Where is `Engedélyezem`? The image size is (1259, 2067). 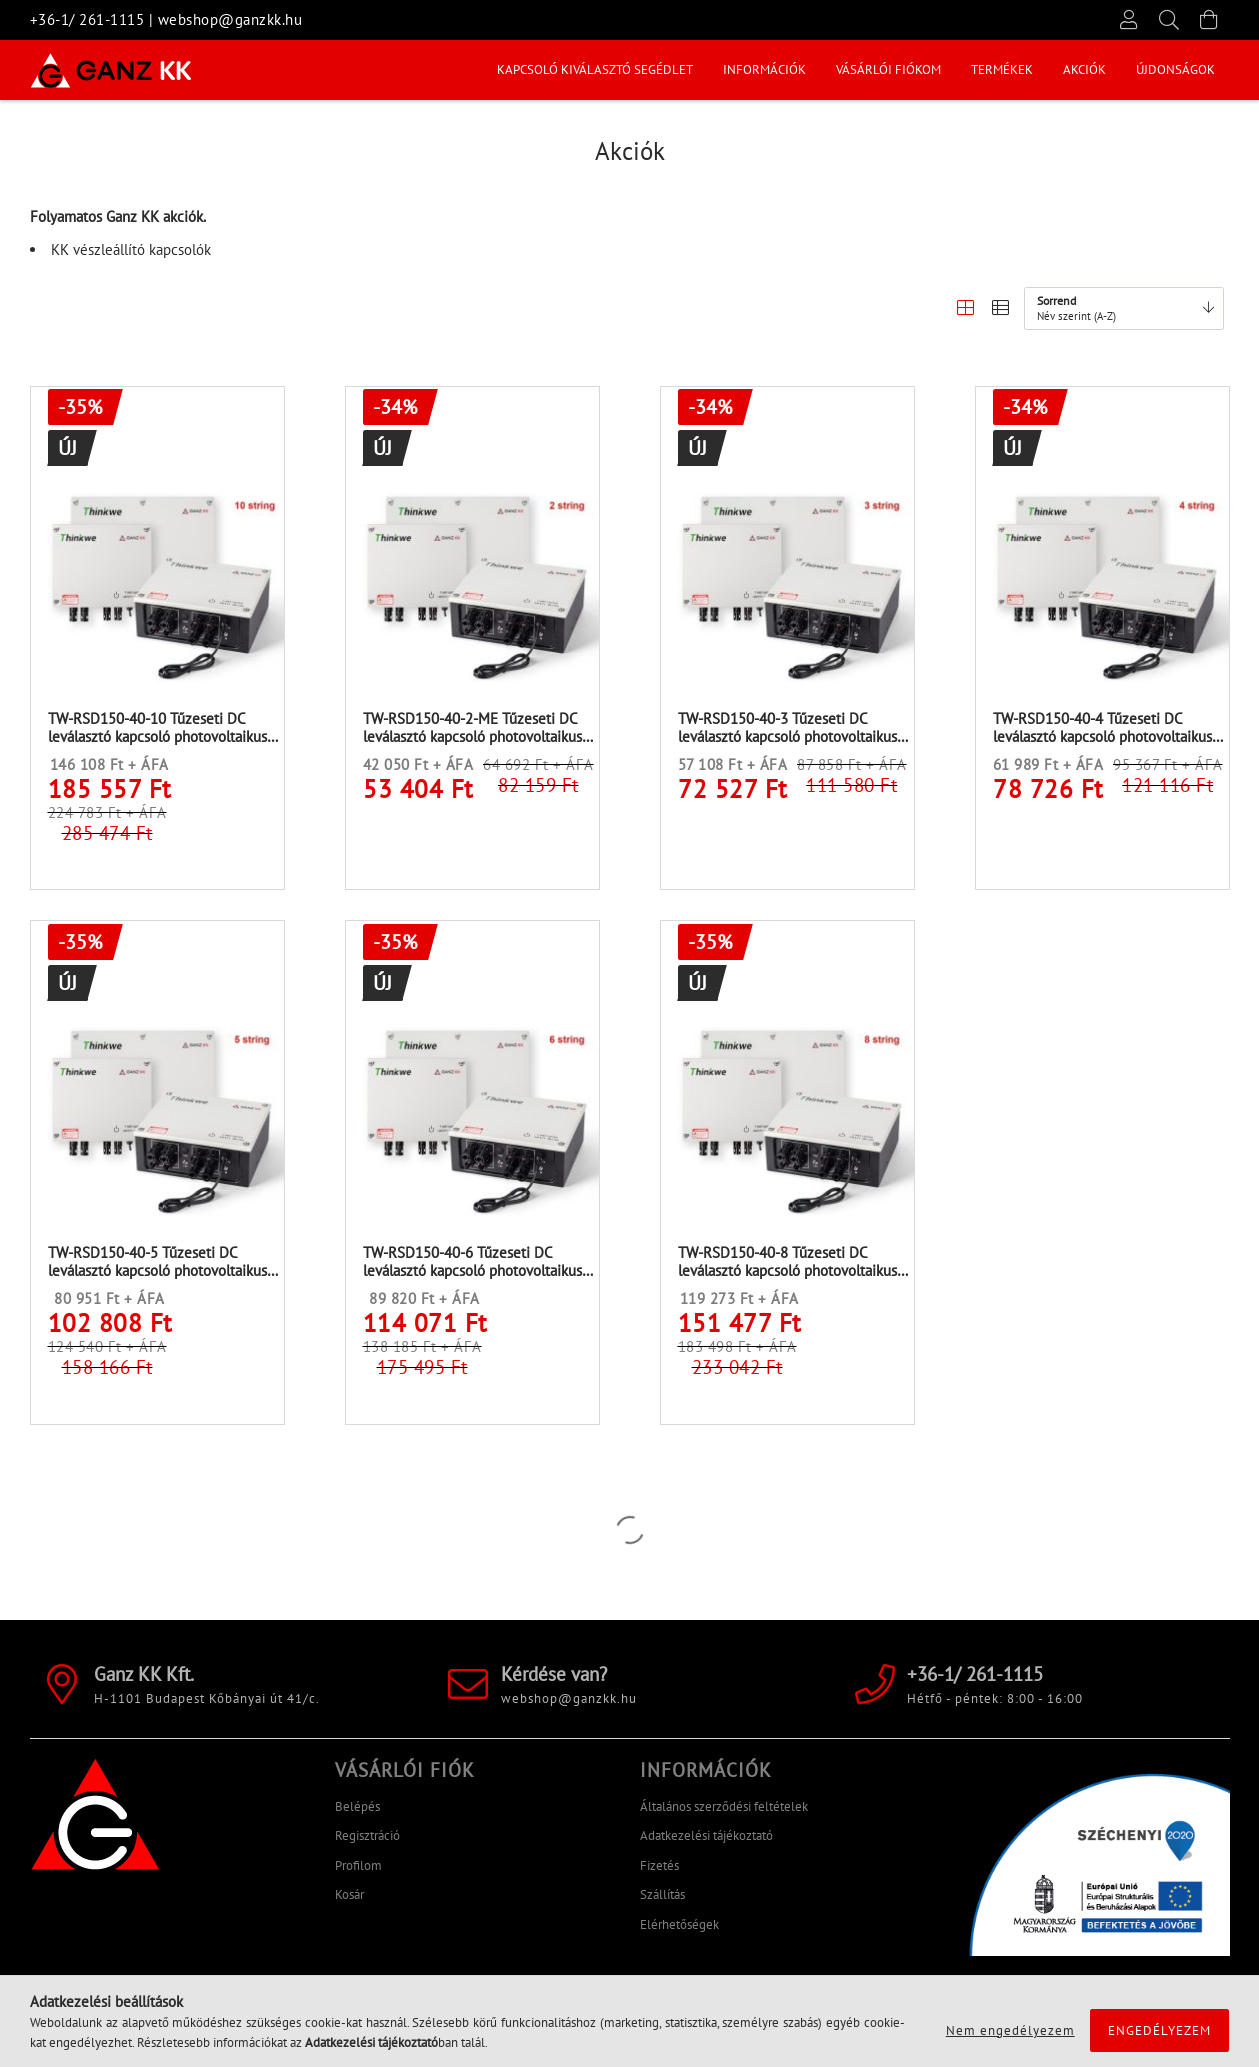
Engedélyezem is located at coordinates (1159, 2030).